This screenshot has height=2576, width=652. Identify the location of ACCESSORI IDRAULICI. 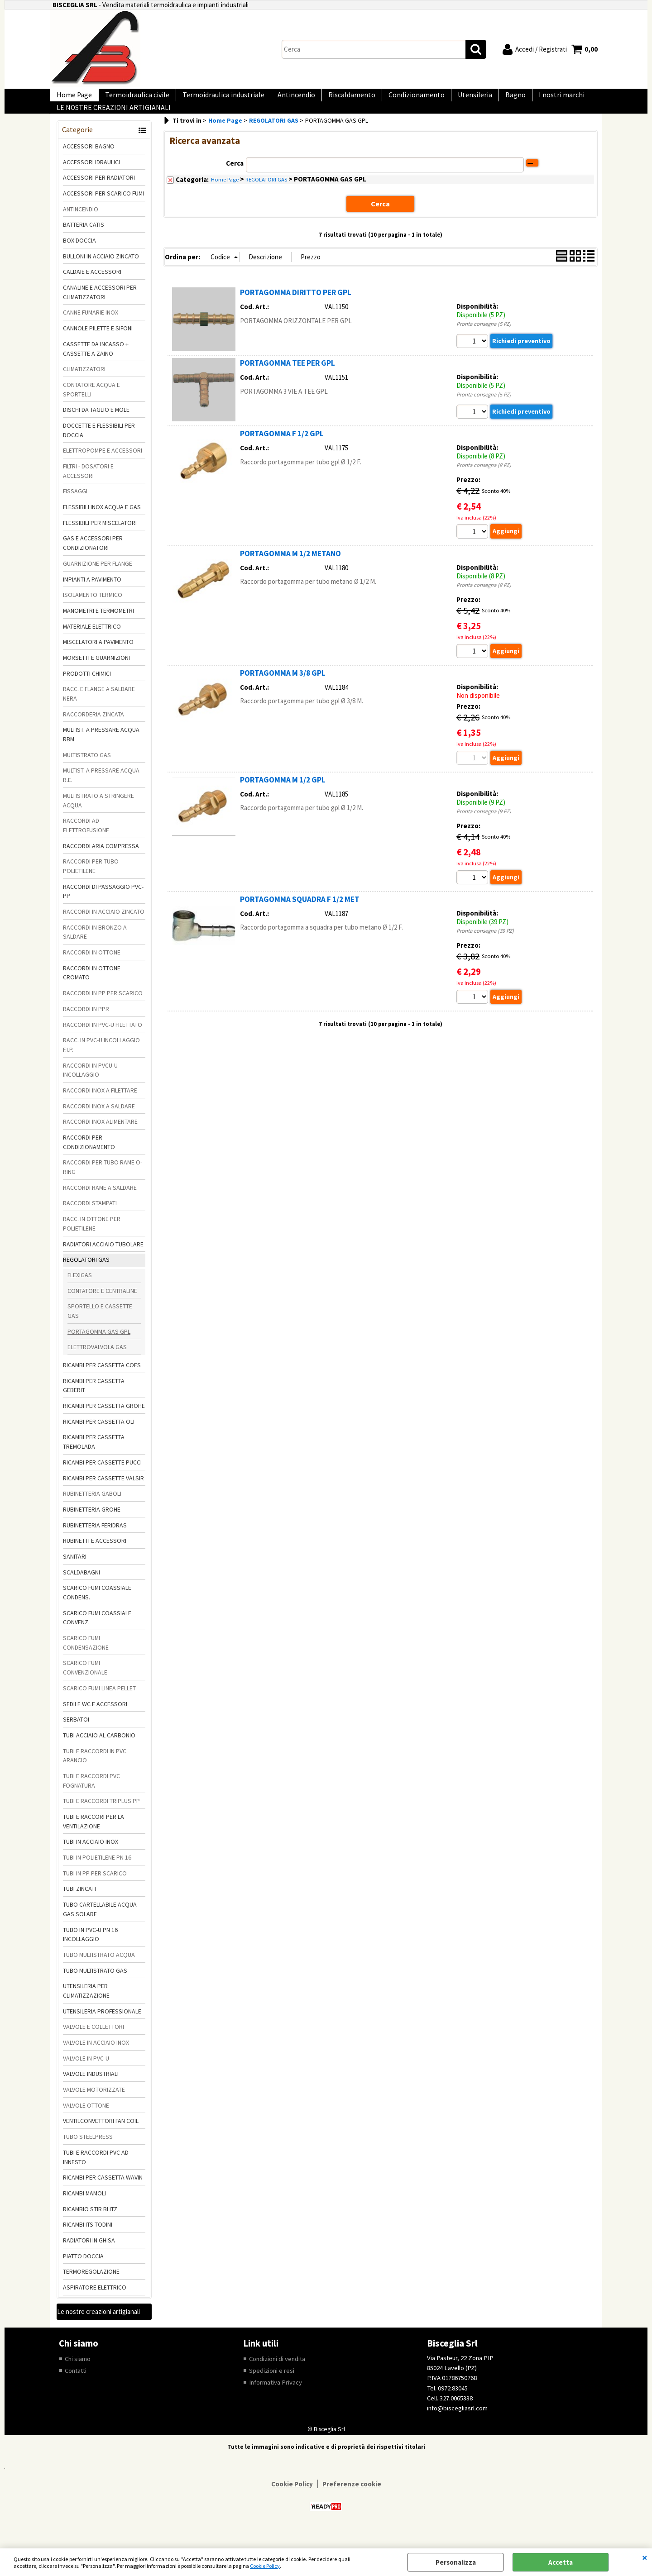
(91, 176).